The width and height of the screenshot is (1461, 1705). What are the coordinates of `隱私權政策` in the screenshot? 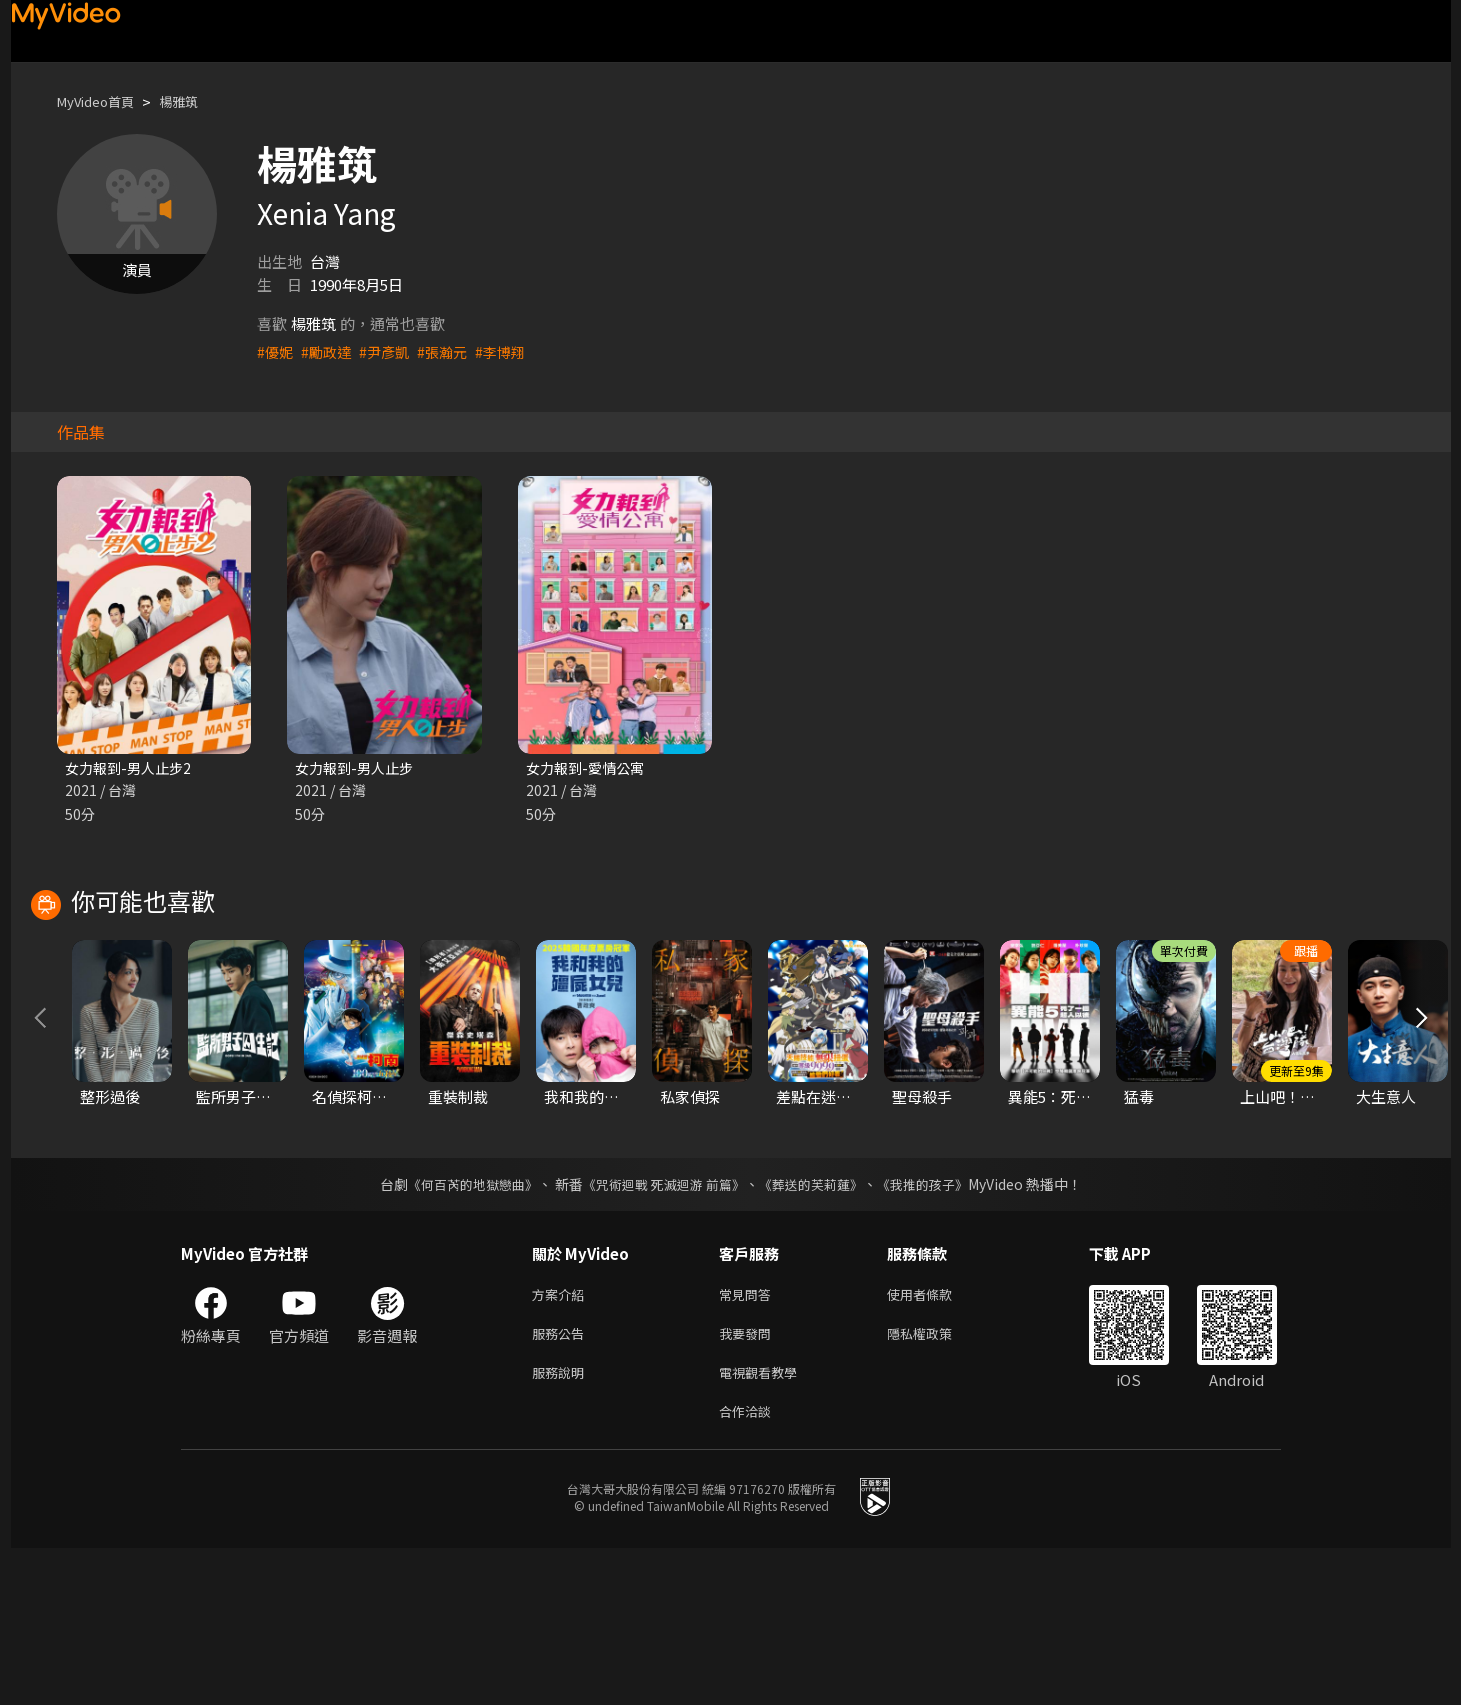 It's located at (936, 1482).